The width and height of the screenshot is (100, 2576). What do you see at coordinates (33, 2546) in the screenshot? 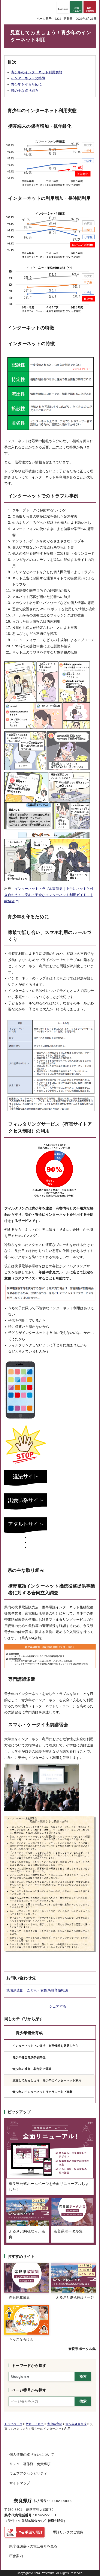
I see `県庁各課室への電話番号を見る` at bounding box center [33, 2546].